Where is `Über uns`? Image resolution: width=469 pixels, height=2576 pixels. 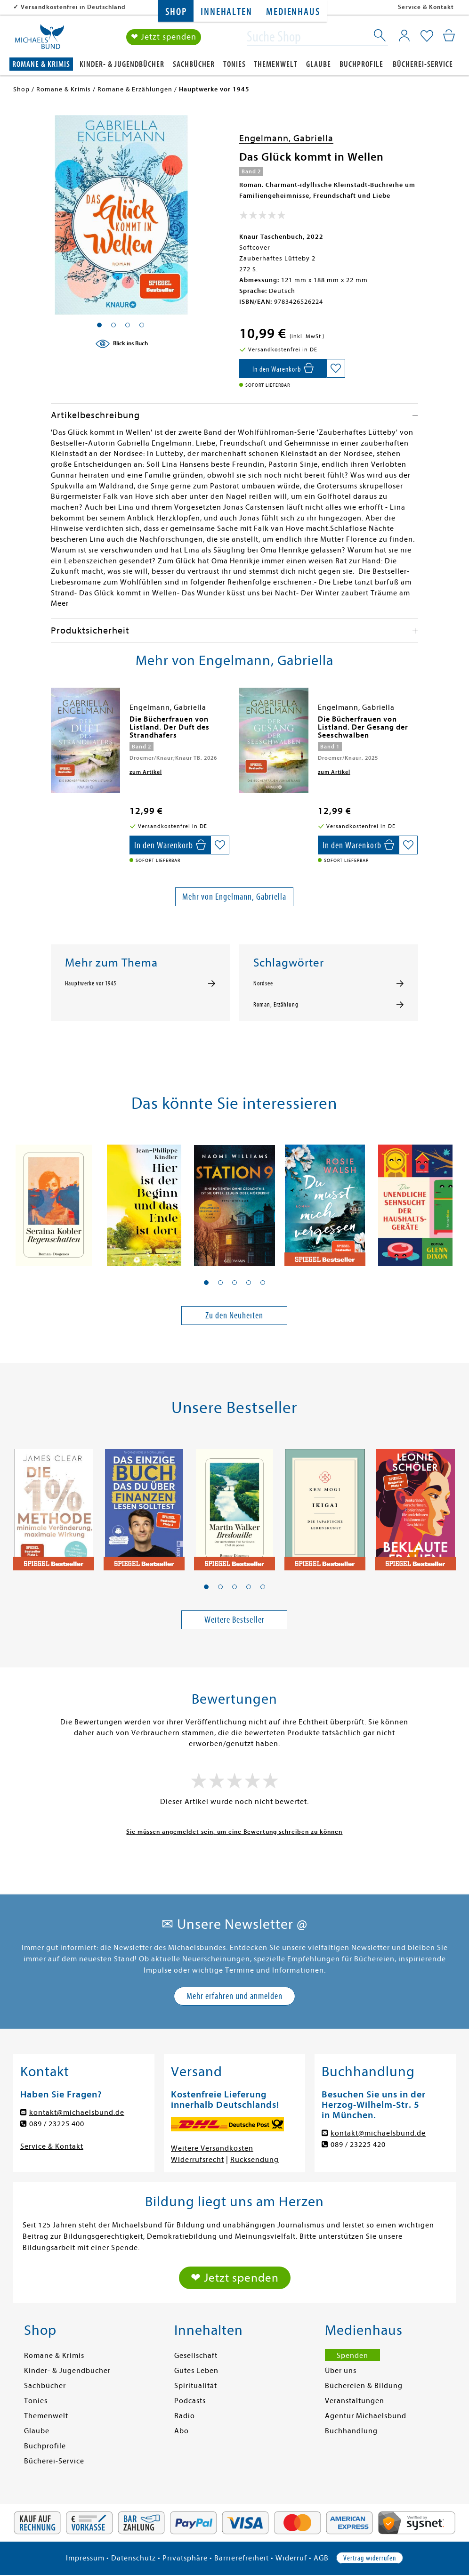 Über uns is located at coordinates (340, 2370).